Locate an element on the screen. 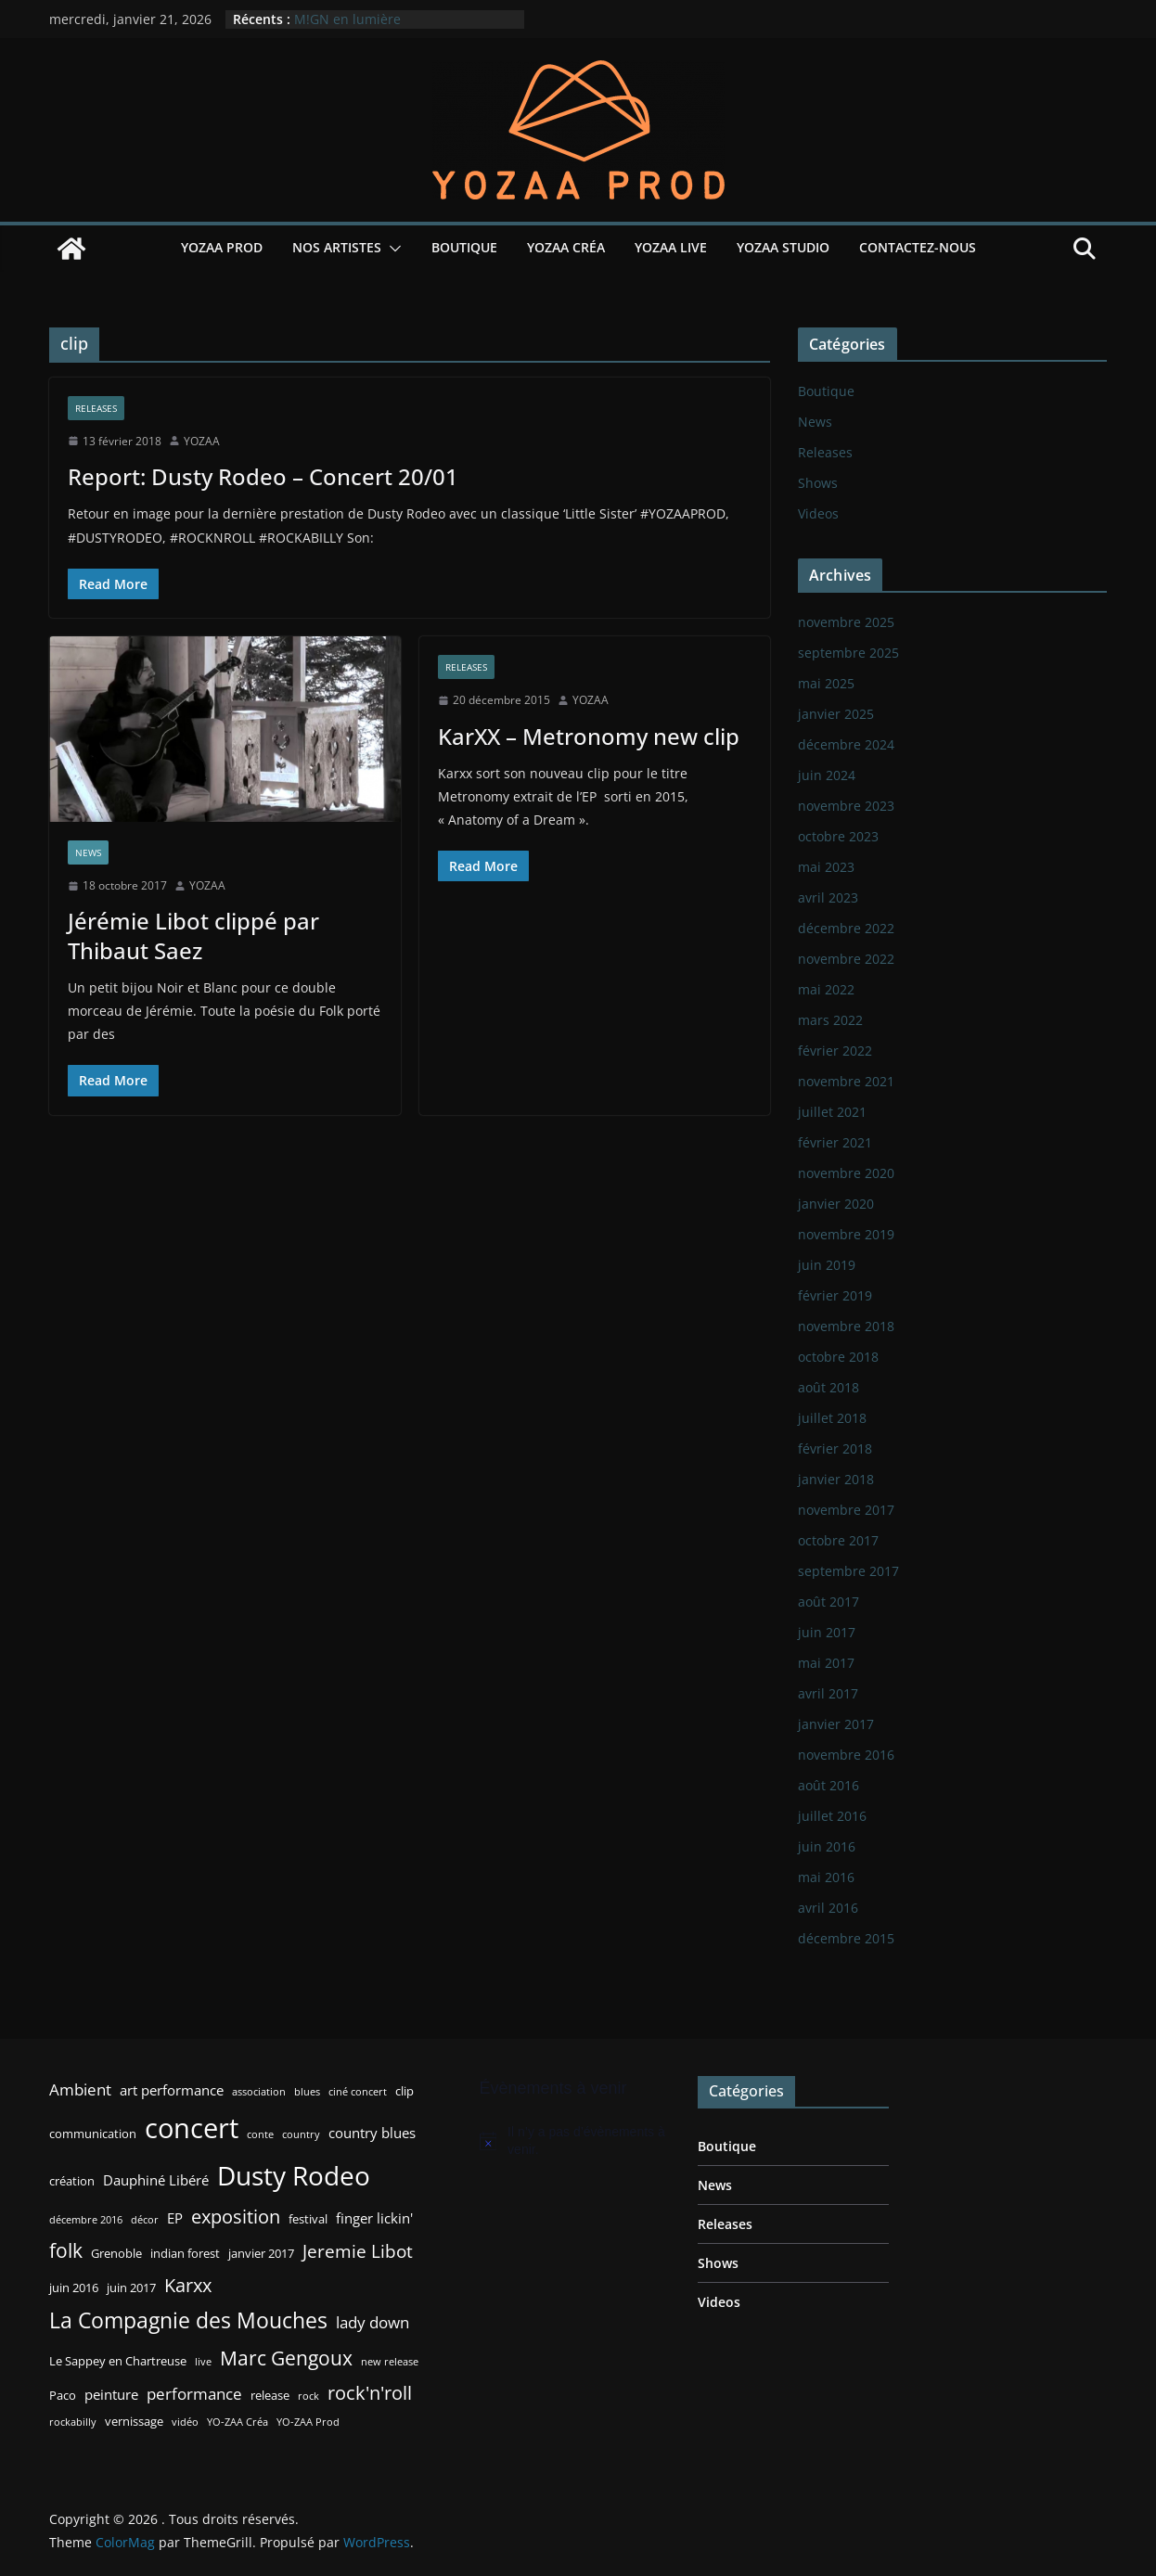 The image size is (1156, 2576). folk [folk (9 éléments)] is located at coordinates (66, 2249).